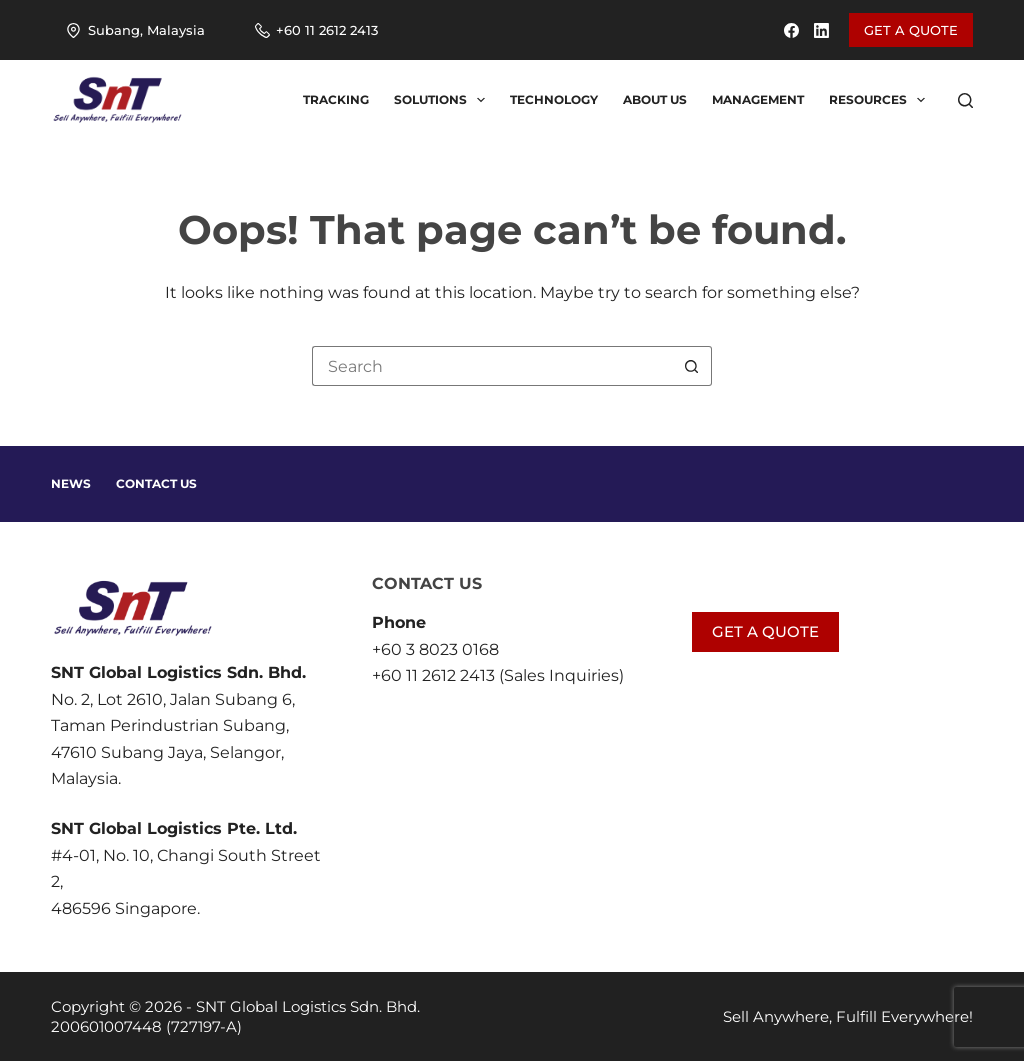  What do you see at coordinates (135, 30) in the screenshot?
I see `Subang, Malaysia` at bounding box center [135, 30].